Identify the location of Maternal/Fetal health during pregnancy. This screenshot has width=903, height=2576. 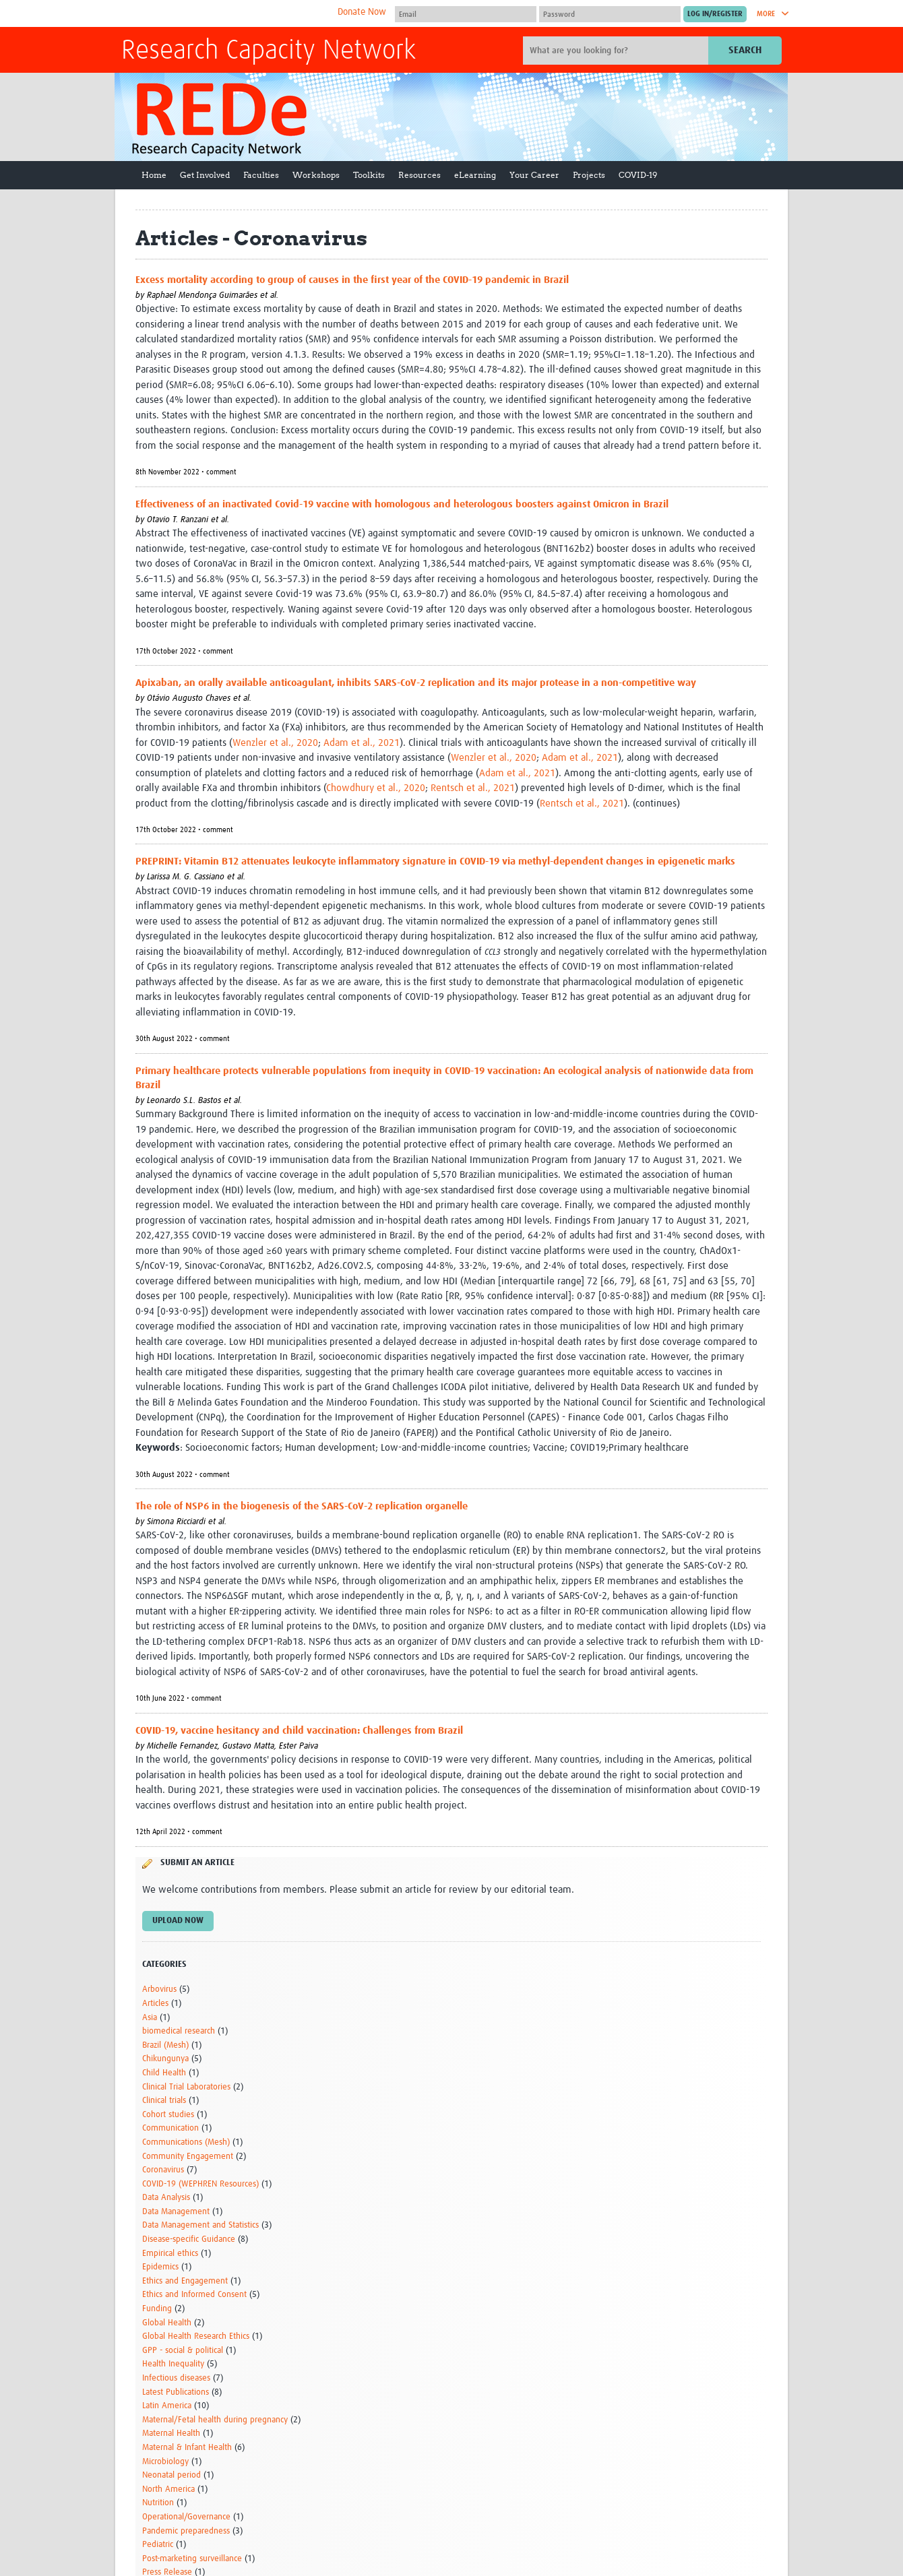
(215, 2420).